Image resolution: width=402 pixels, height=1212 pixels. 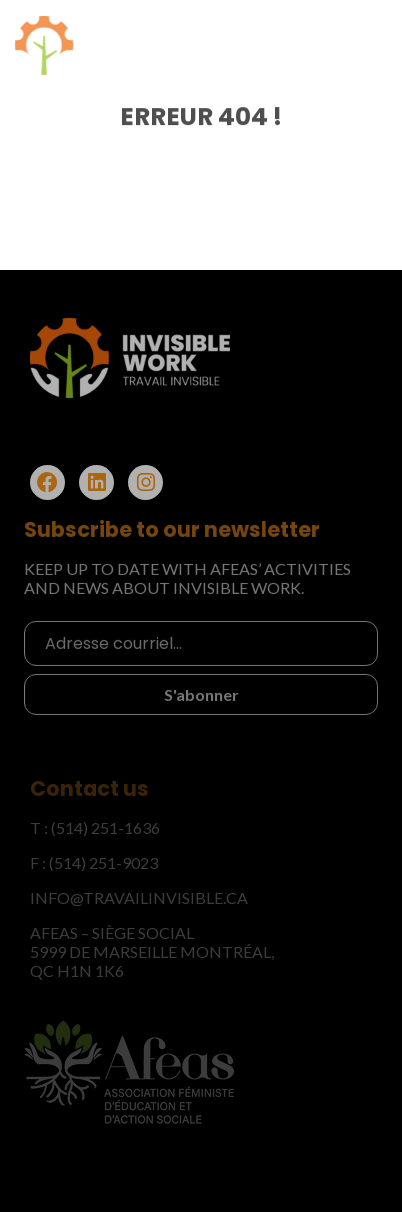 I want to click on info@travailinvisible.ca, so click(x=139, y=897).